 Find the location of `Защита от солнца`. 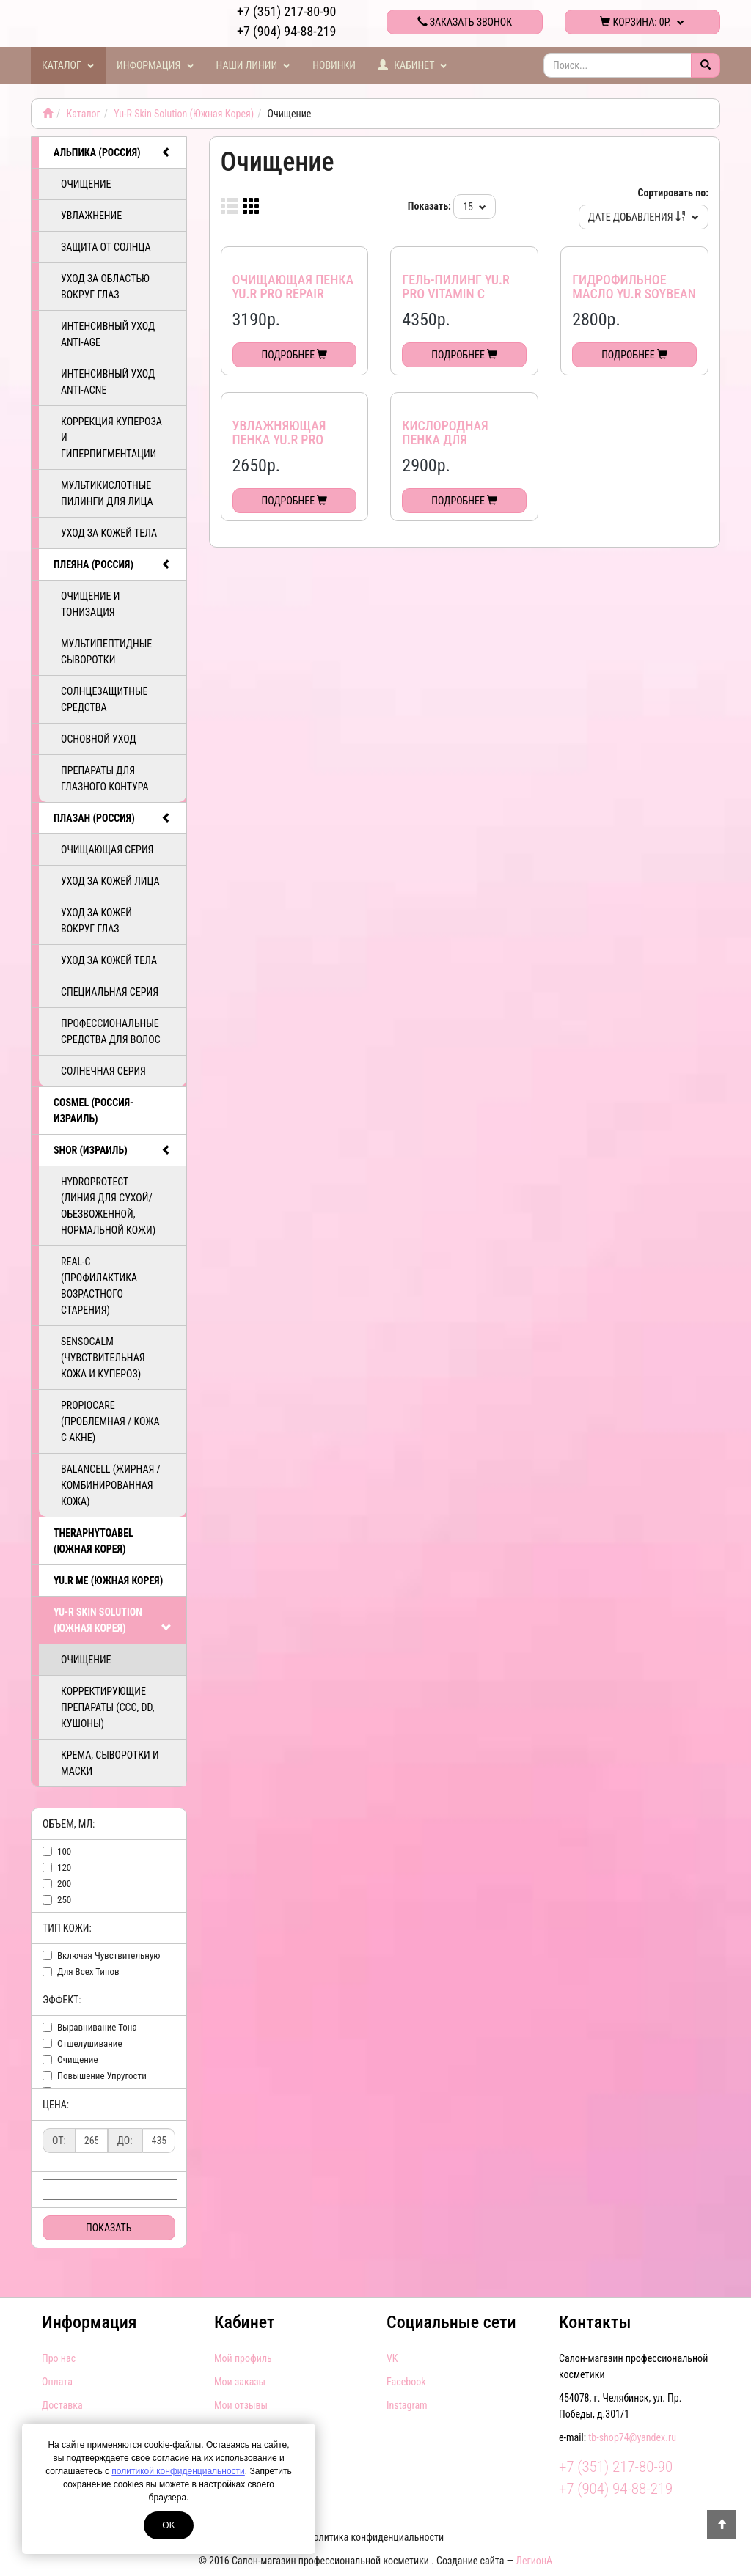

Защита от солнца is located at coordinates (106, 247).